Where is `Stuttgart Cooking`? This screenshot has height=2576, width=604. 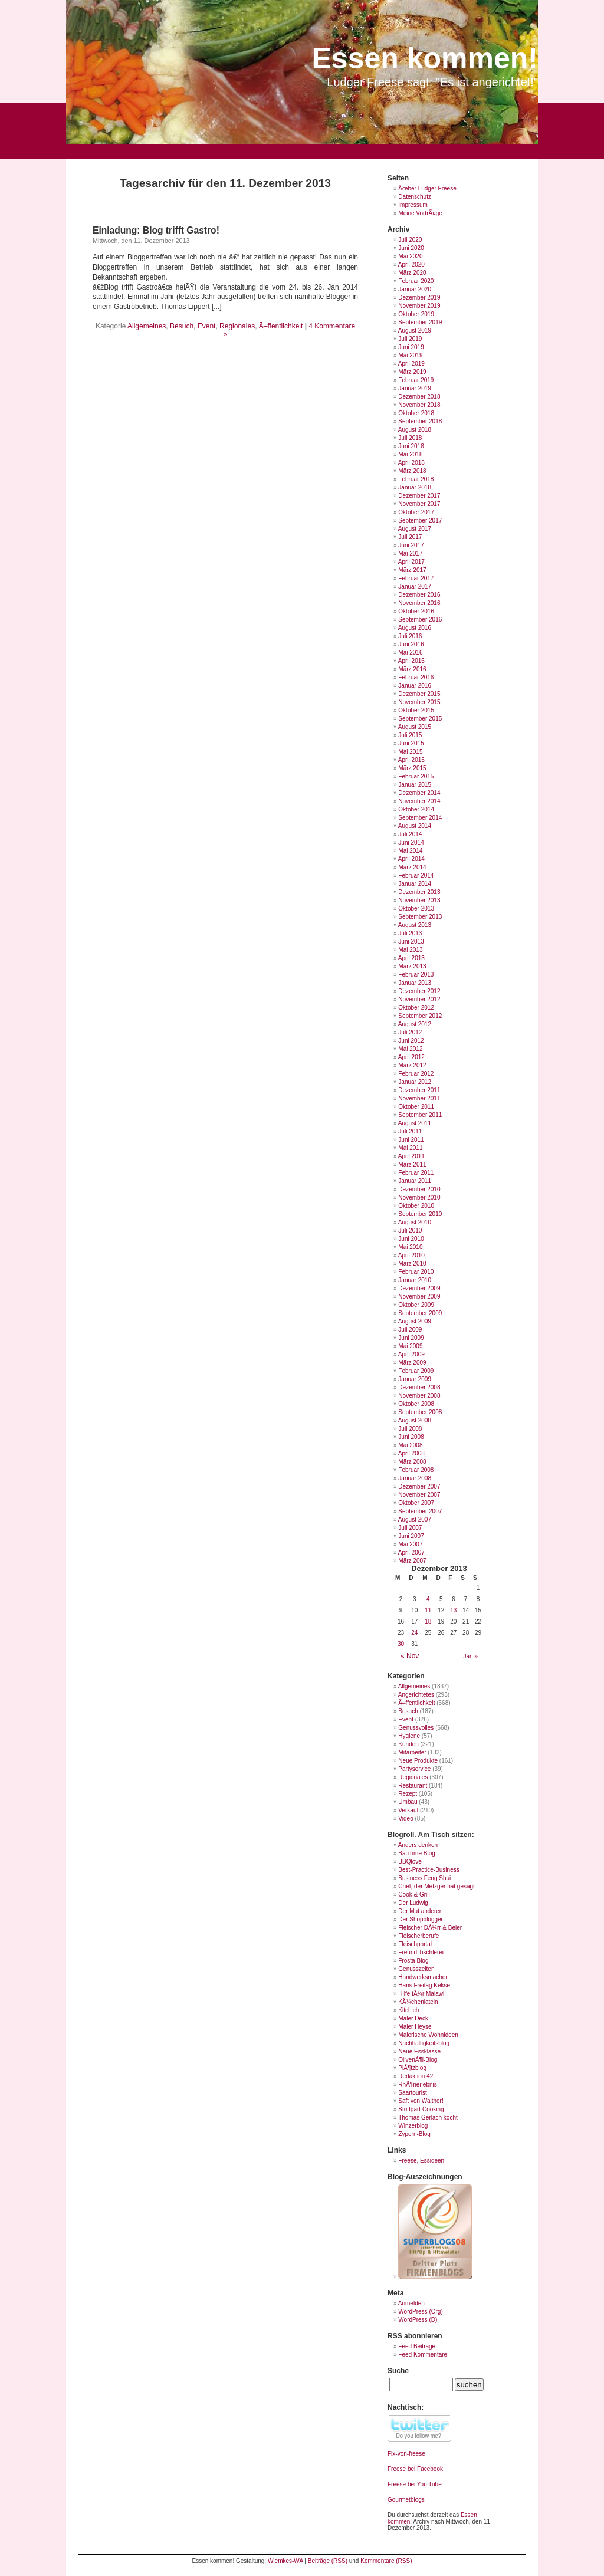
Stuttgart Cooking is located at coordinates (421, 2109).